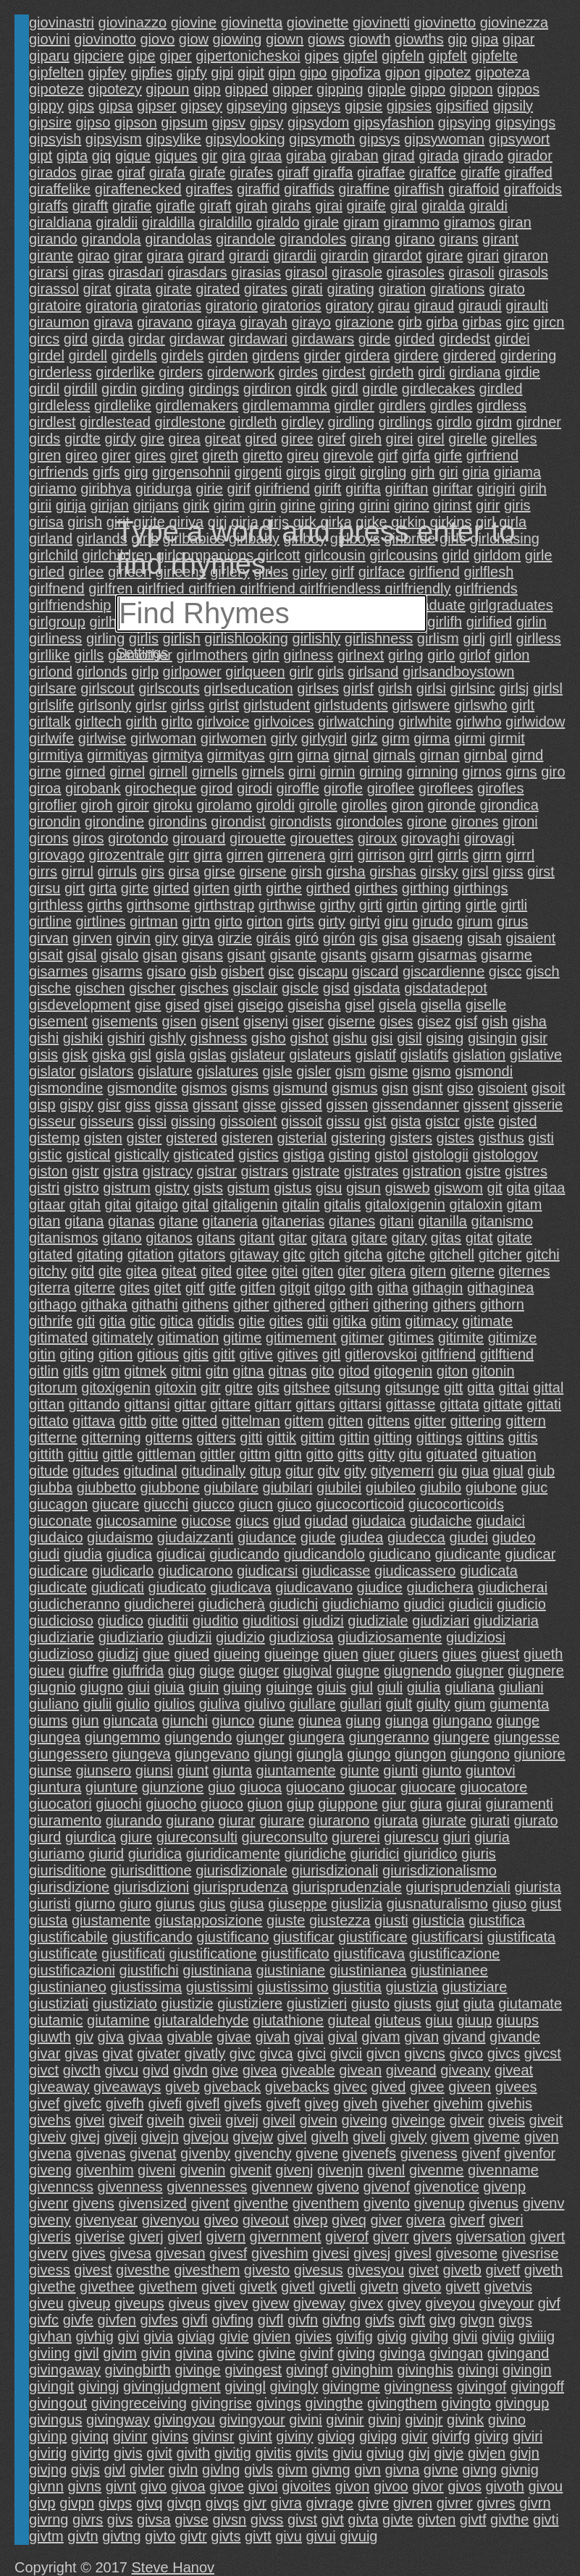 The height and width of the screenshot is (2576, 580). I want to click on givft, so click(411, 2320).